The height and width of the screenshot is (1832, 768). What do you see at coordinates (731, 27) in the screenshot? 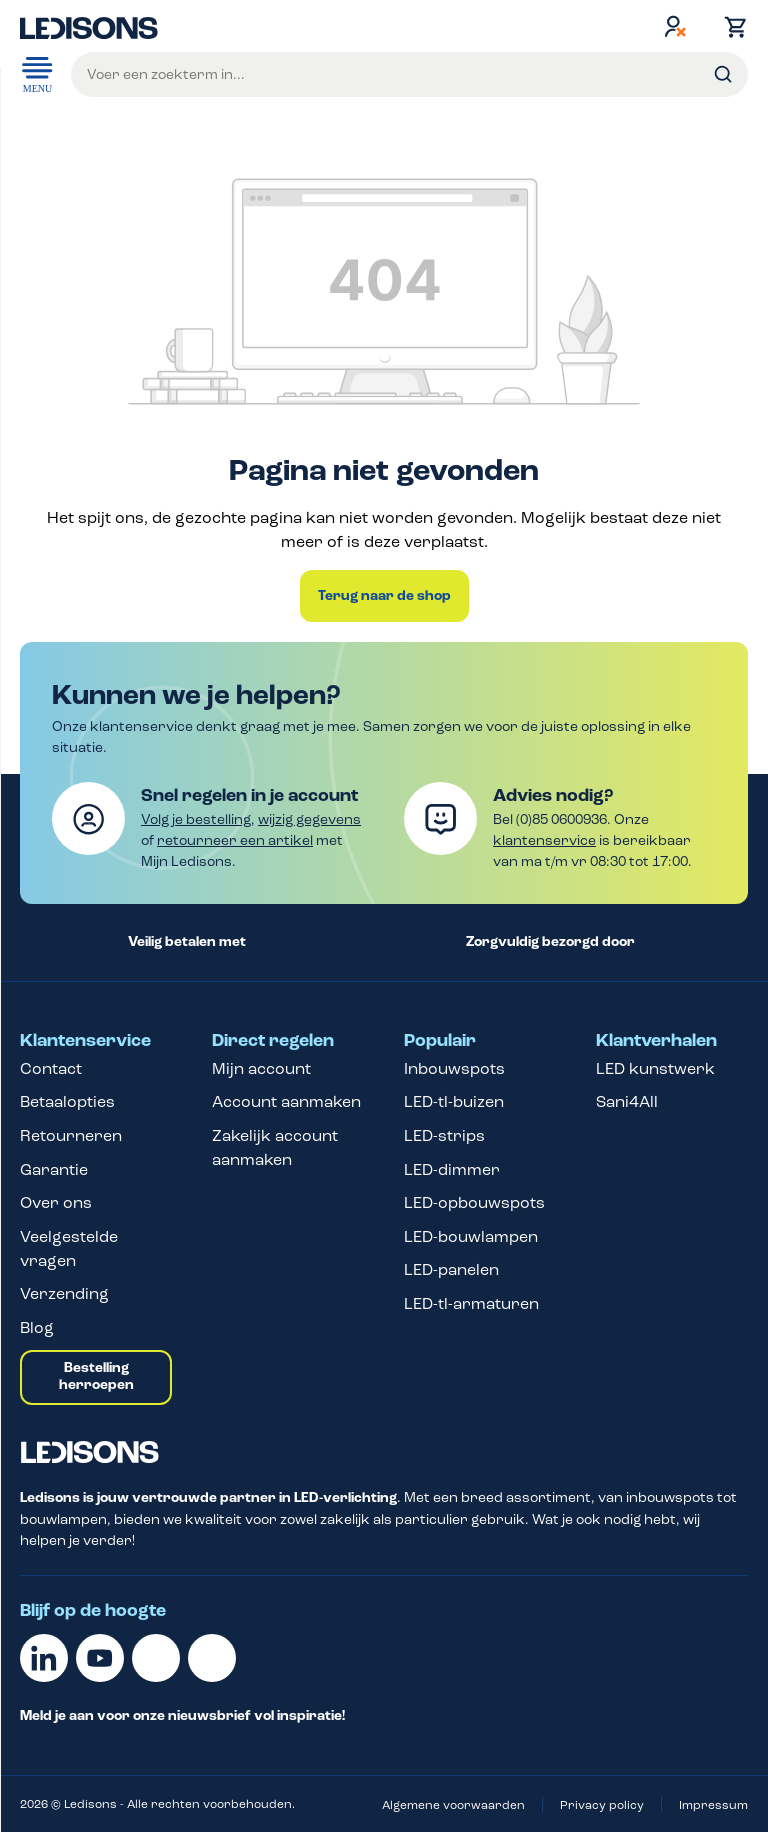
I see `[Winkelmand]` at bounding box center [731, 27].